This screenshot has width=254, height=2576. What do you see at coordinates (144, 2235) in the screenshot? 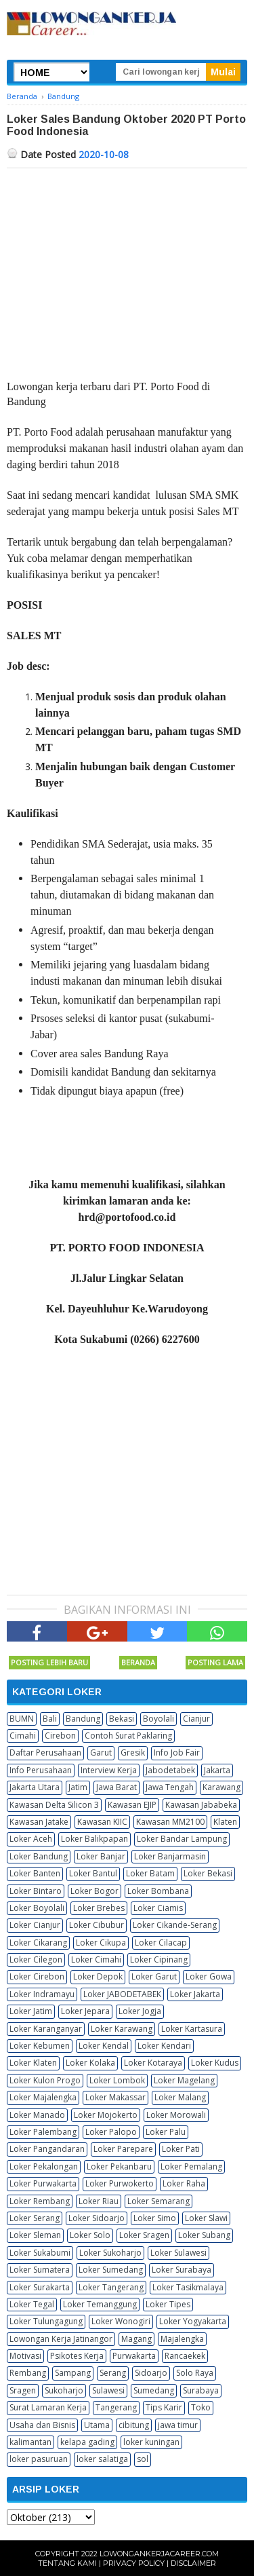
I see `Loker Sragen` at bounding box center [144, 2235].